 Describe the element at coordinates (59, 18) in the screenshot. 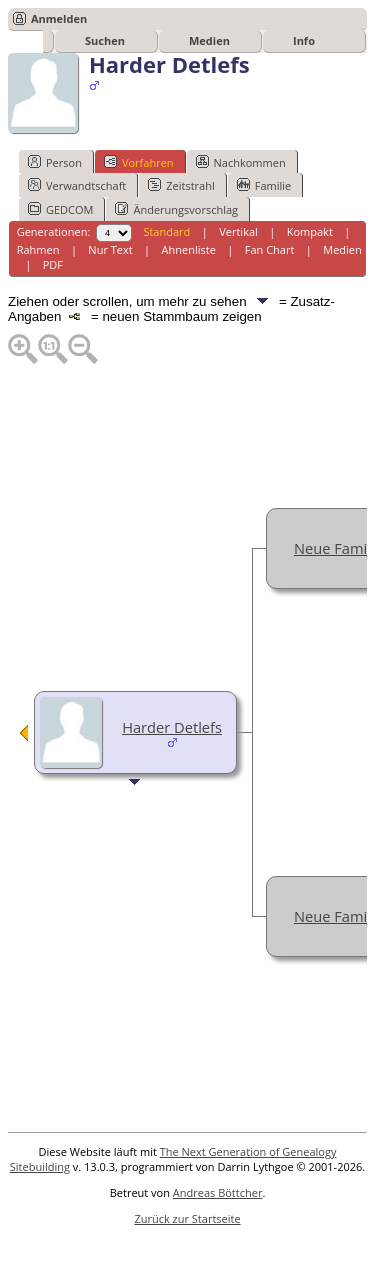

I see `Anmelden` at that location.